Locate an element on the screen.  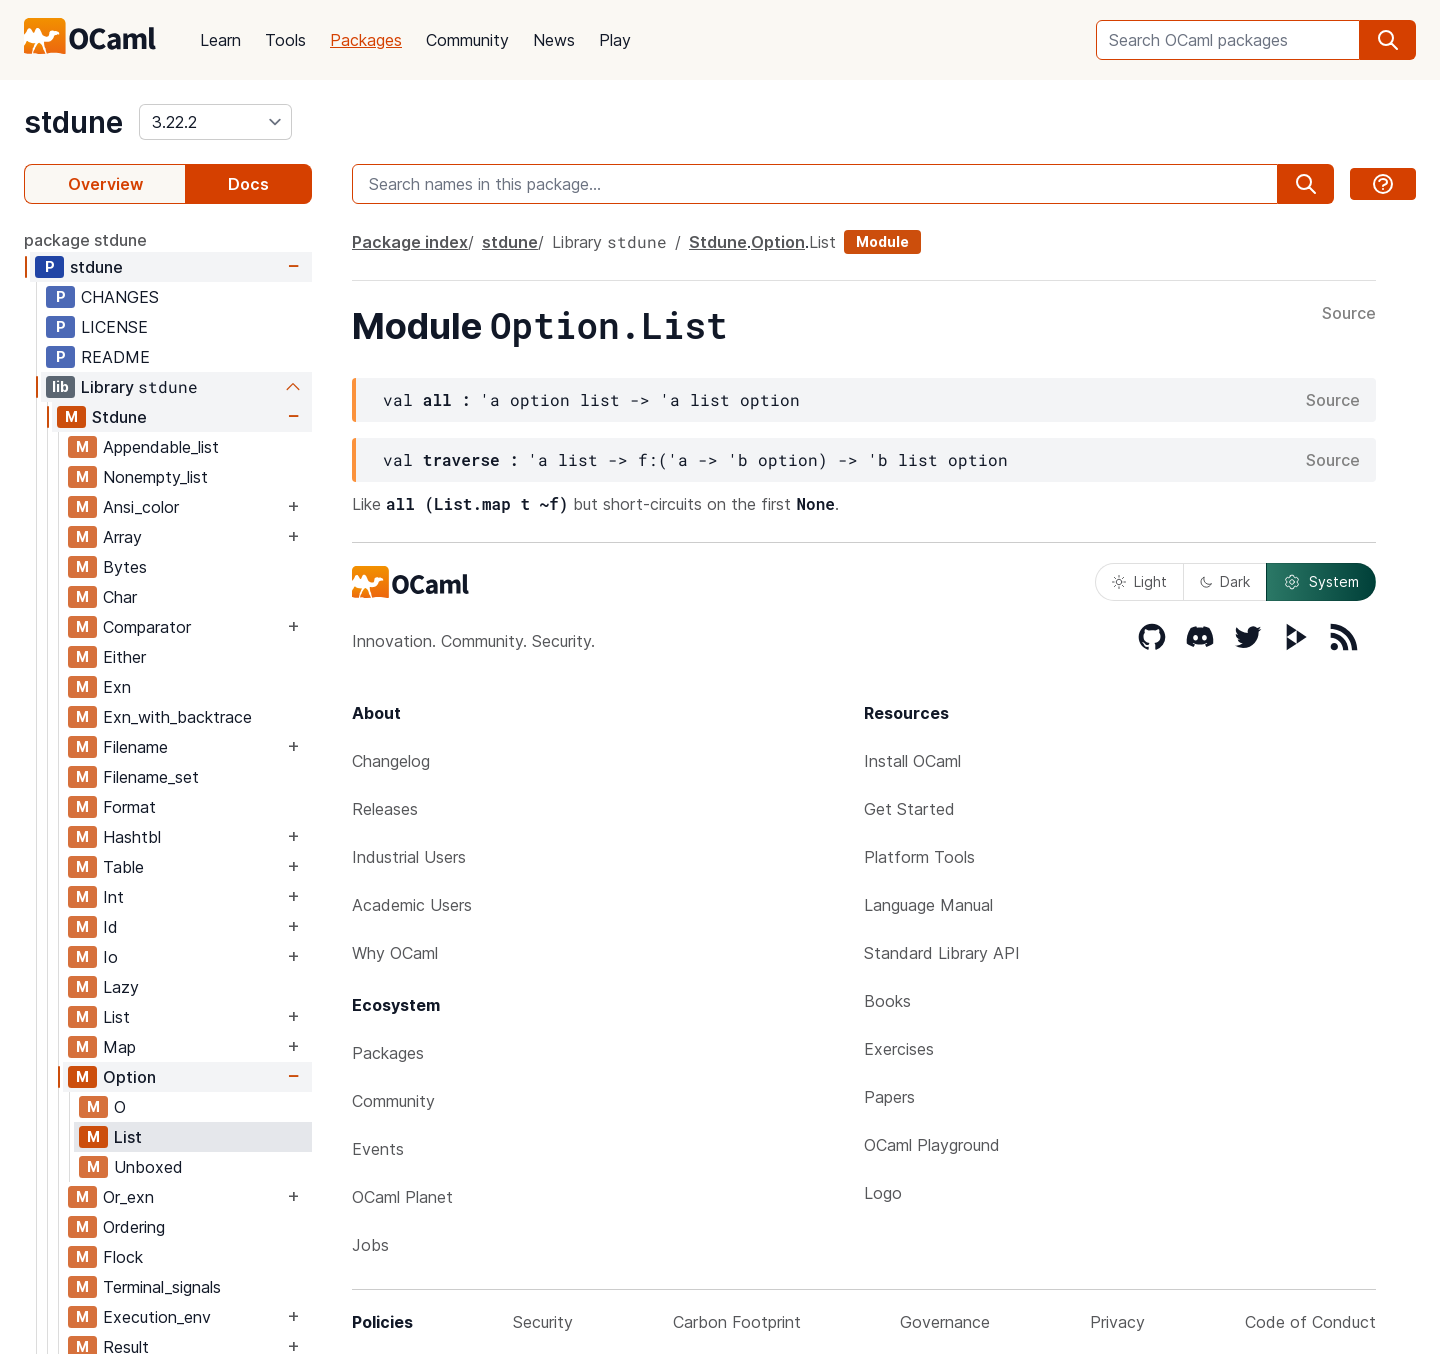
News is located at coordinates (554, 40).